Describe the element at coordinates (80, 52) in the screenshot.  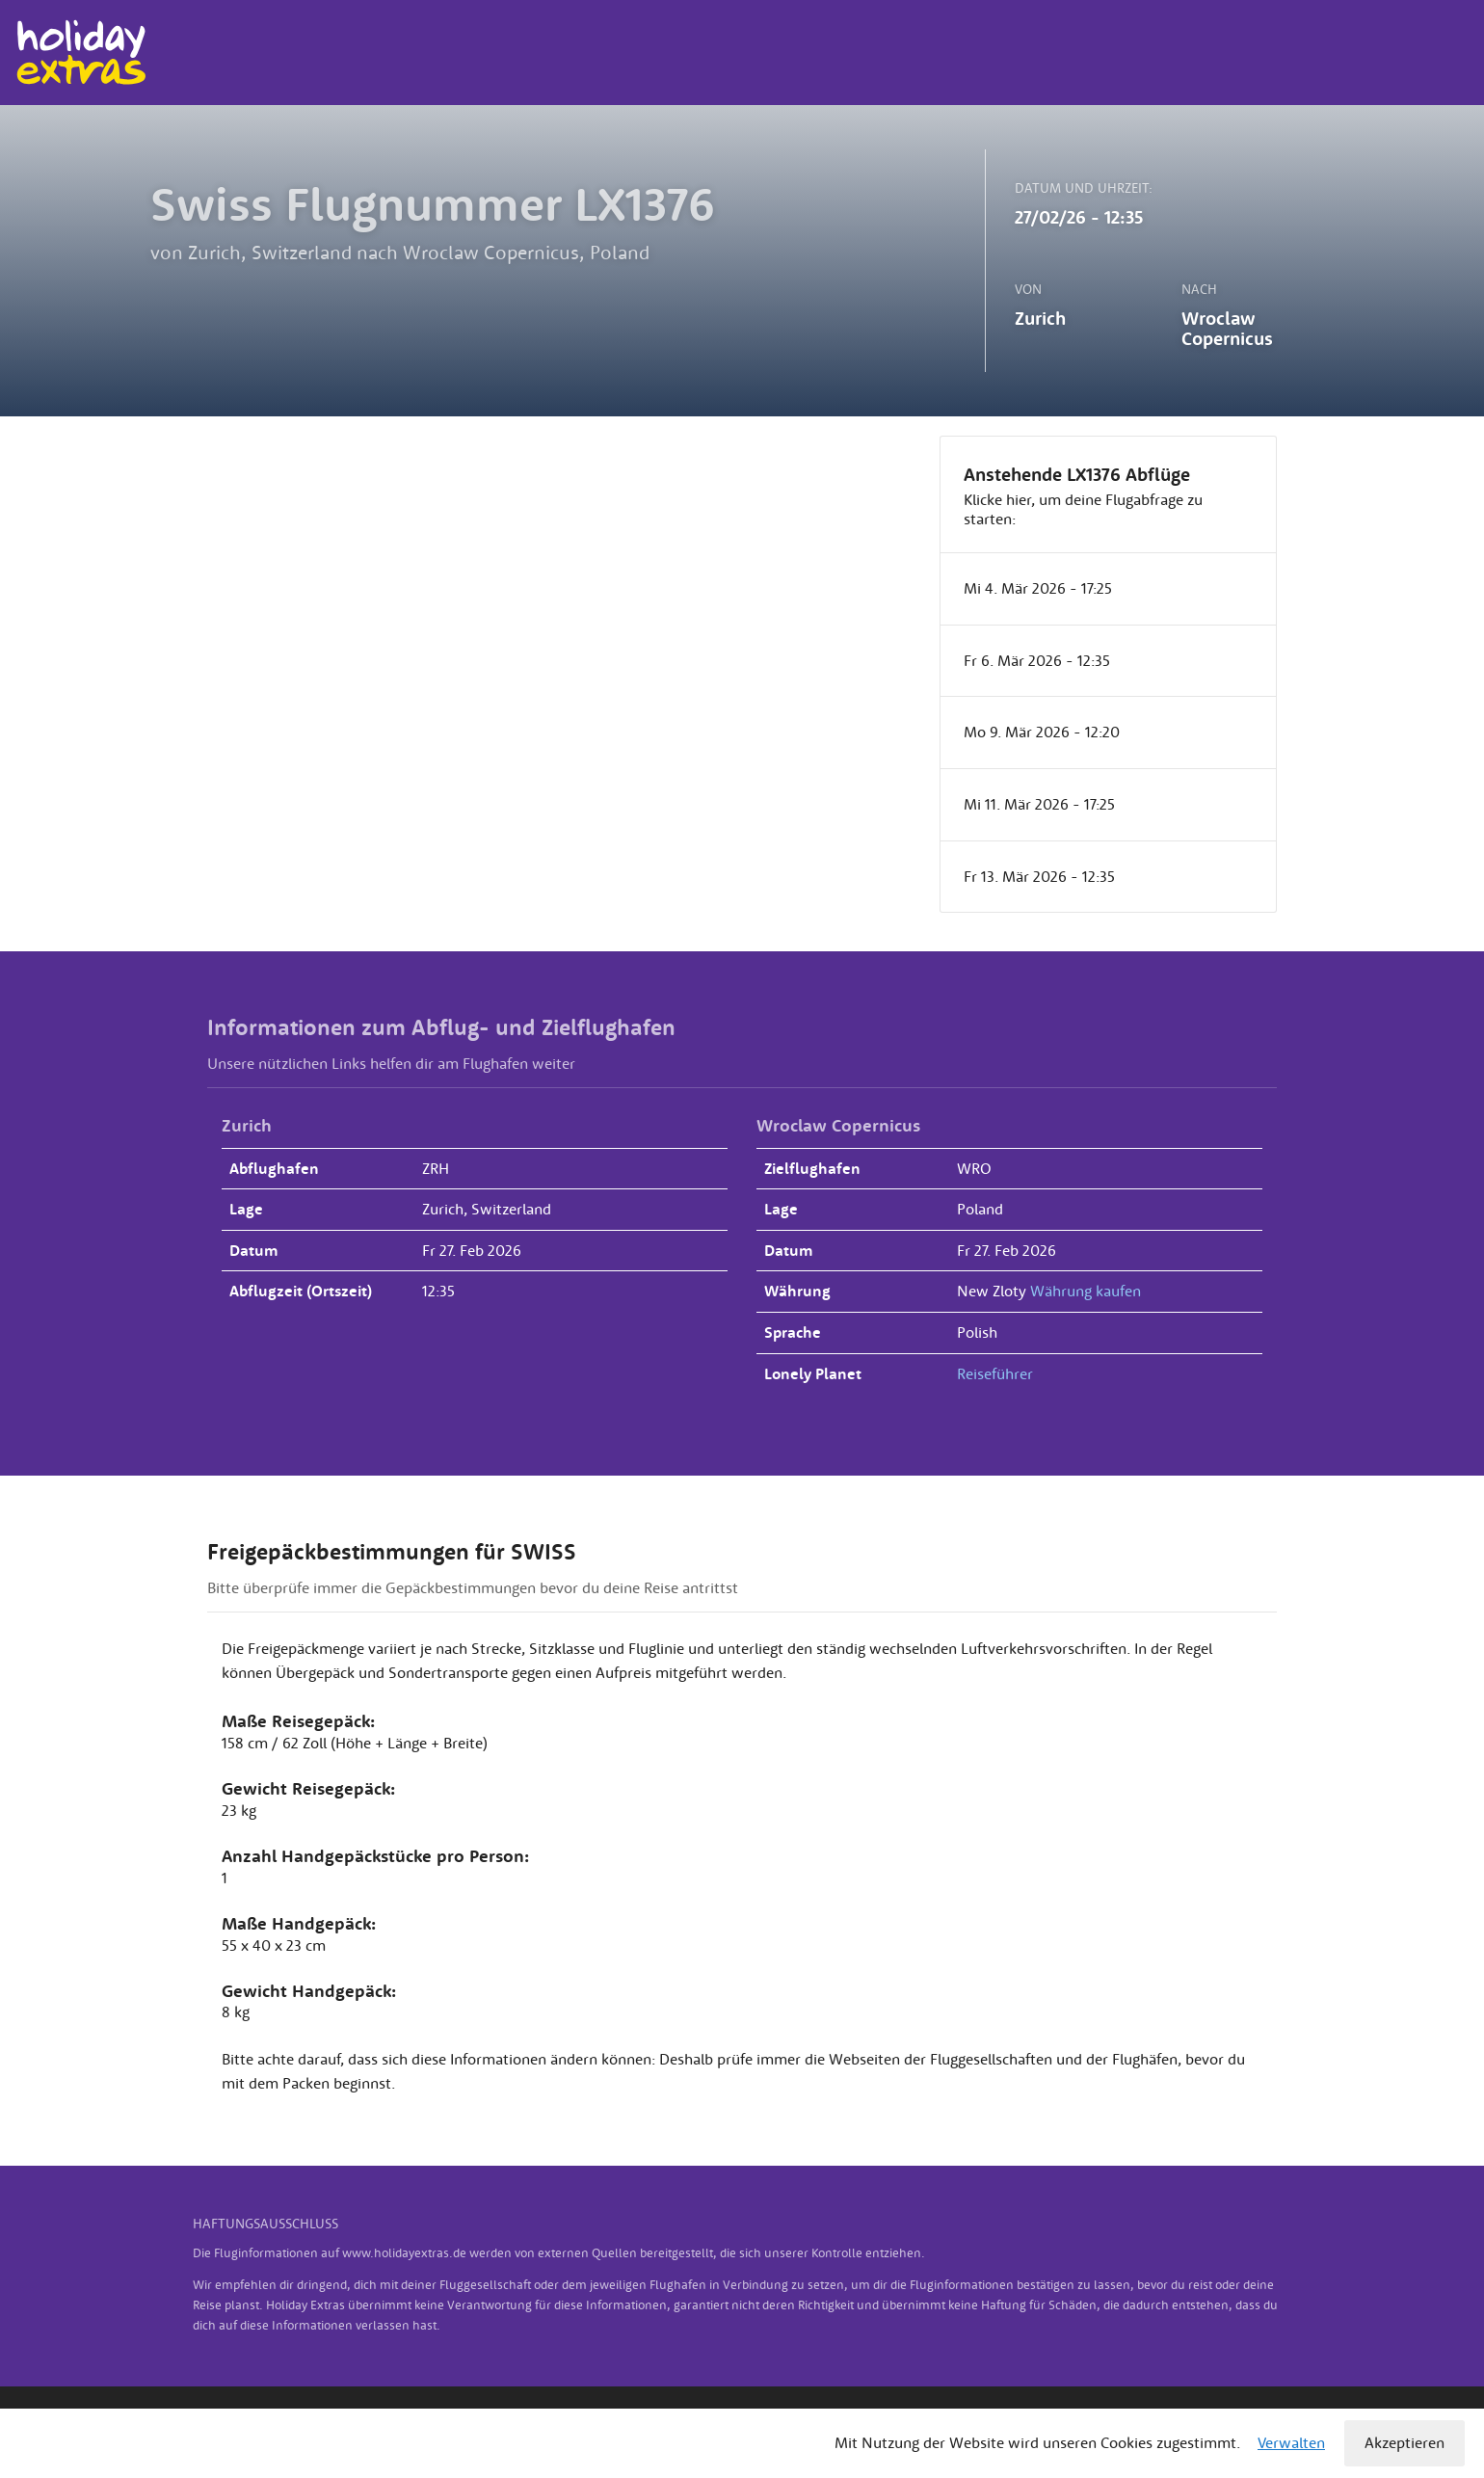
I see `Holiday Extras` at that location.